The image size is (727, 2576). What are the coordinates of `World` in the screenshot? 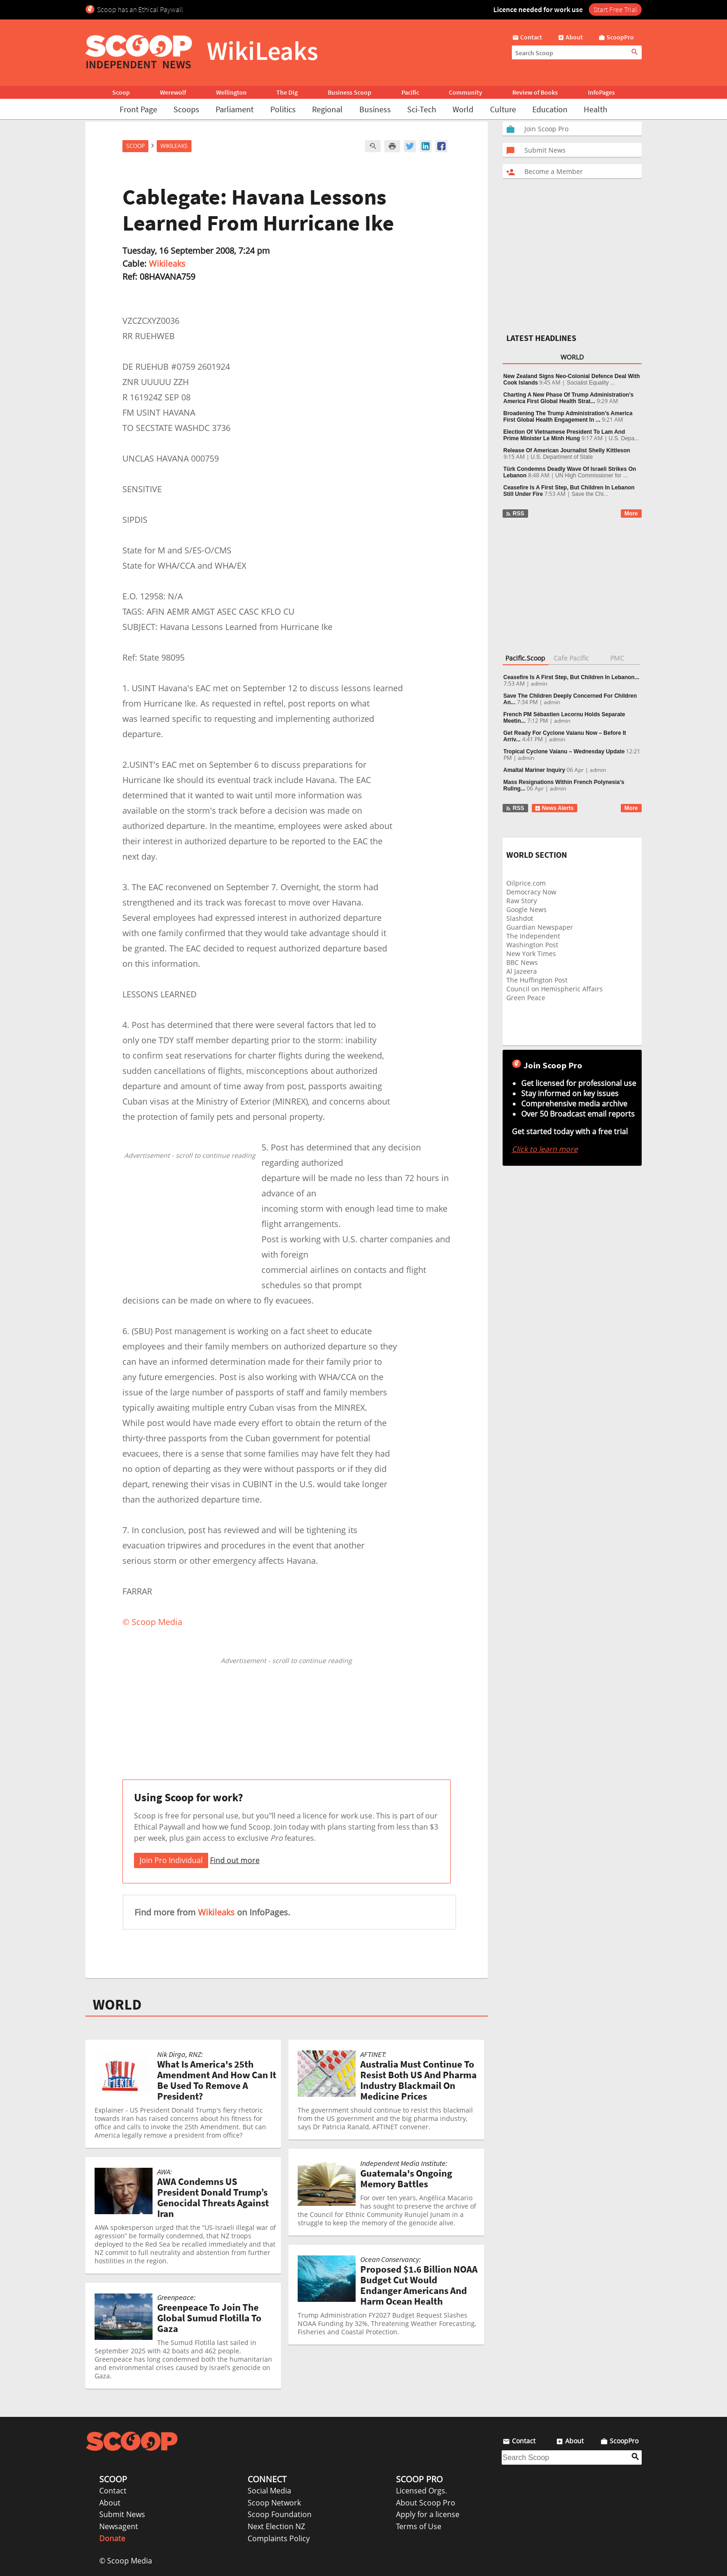 It's located at (463, 109).